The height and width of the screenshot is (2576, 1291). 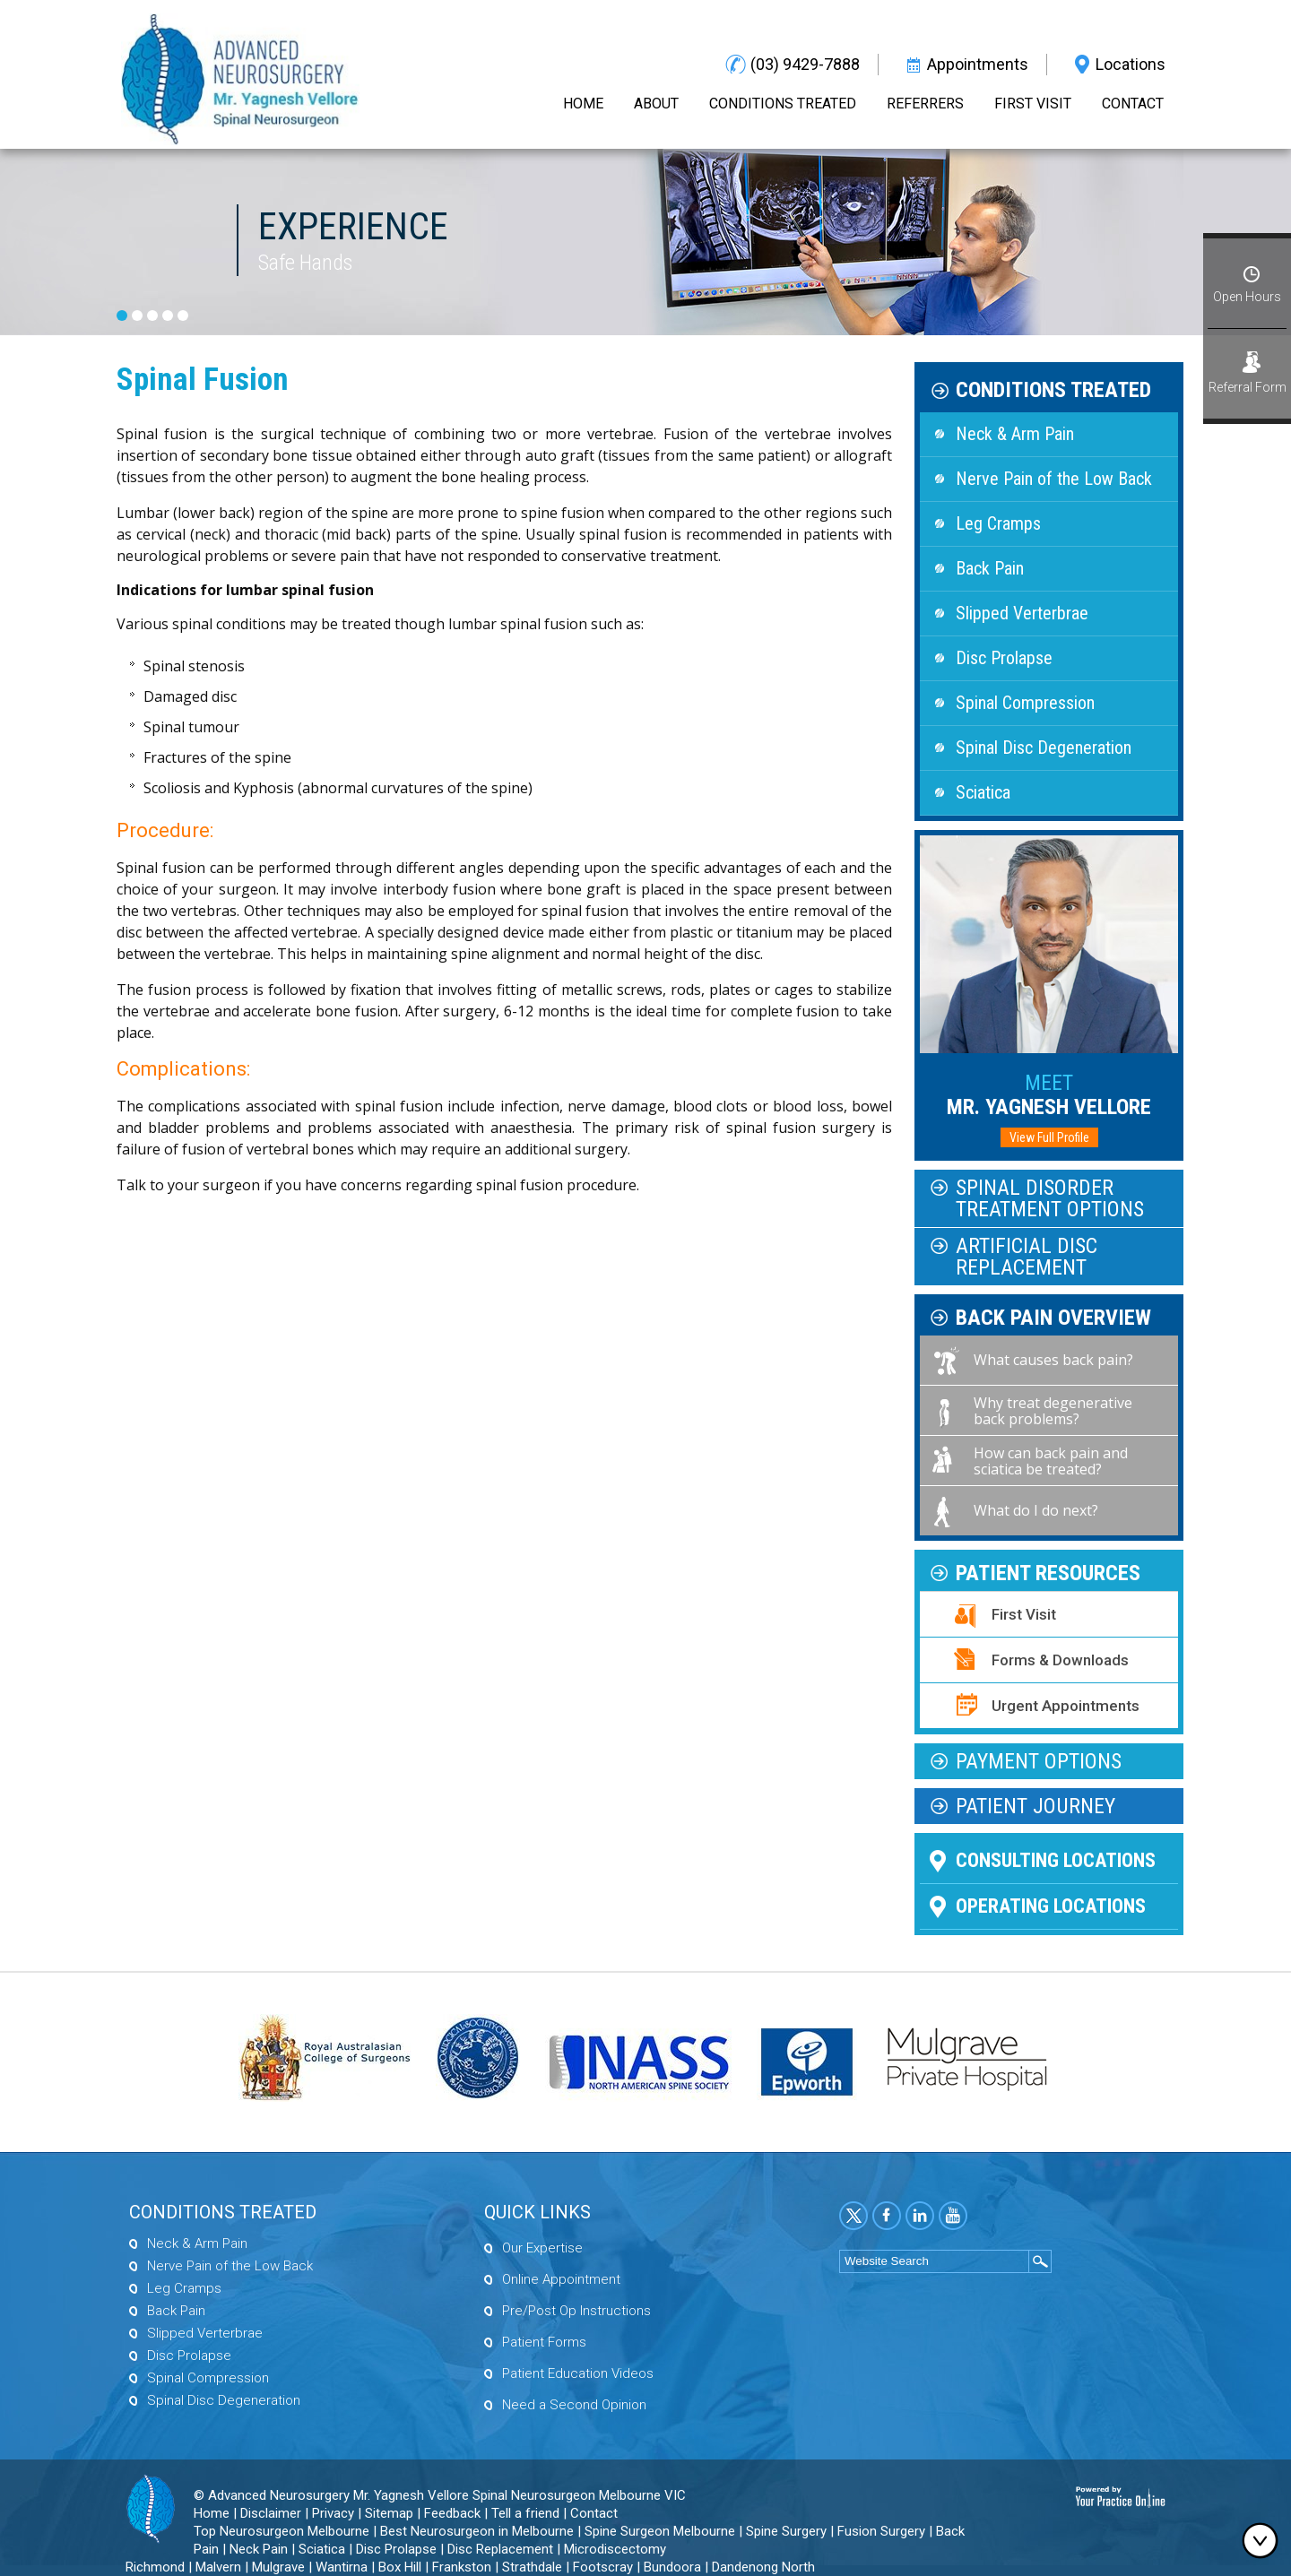 I want to click on Patient Forms, so click(x=544, y=2342).